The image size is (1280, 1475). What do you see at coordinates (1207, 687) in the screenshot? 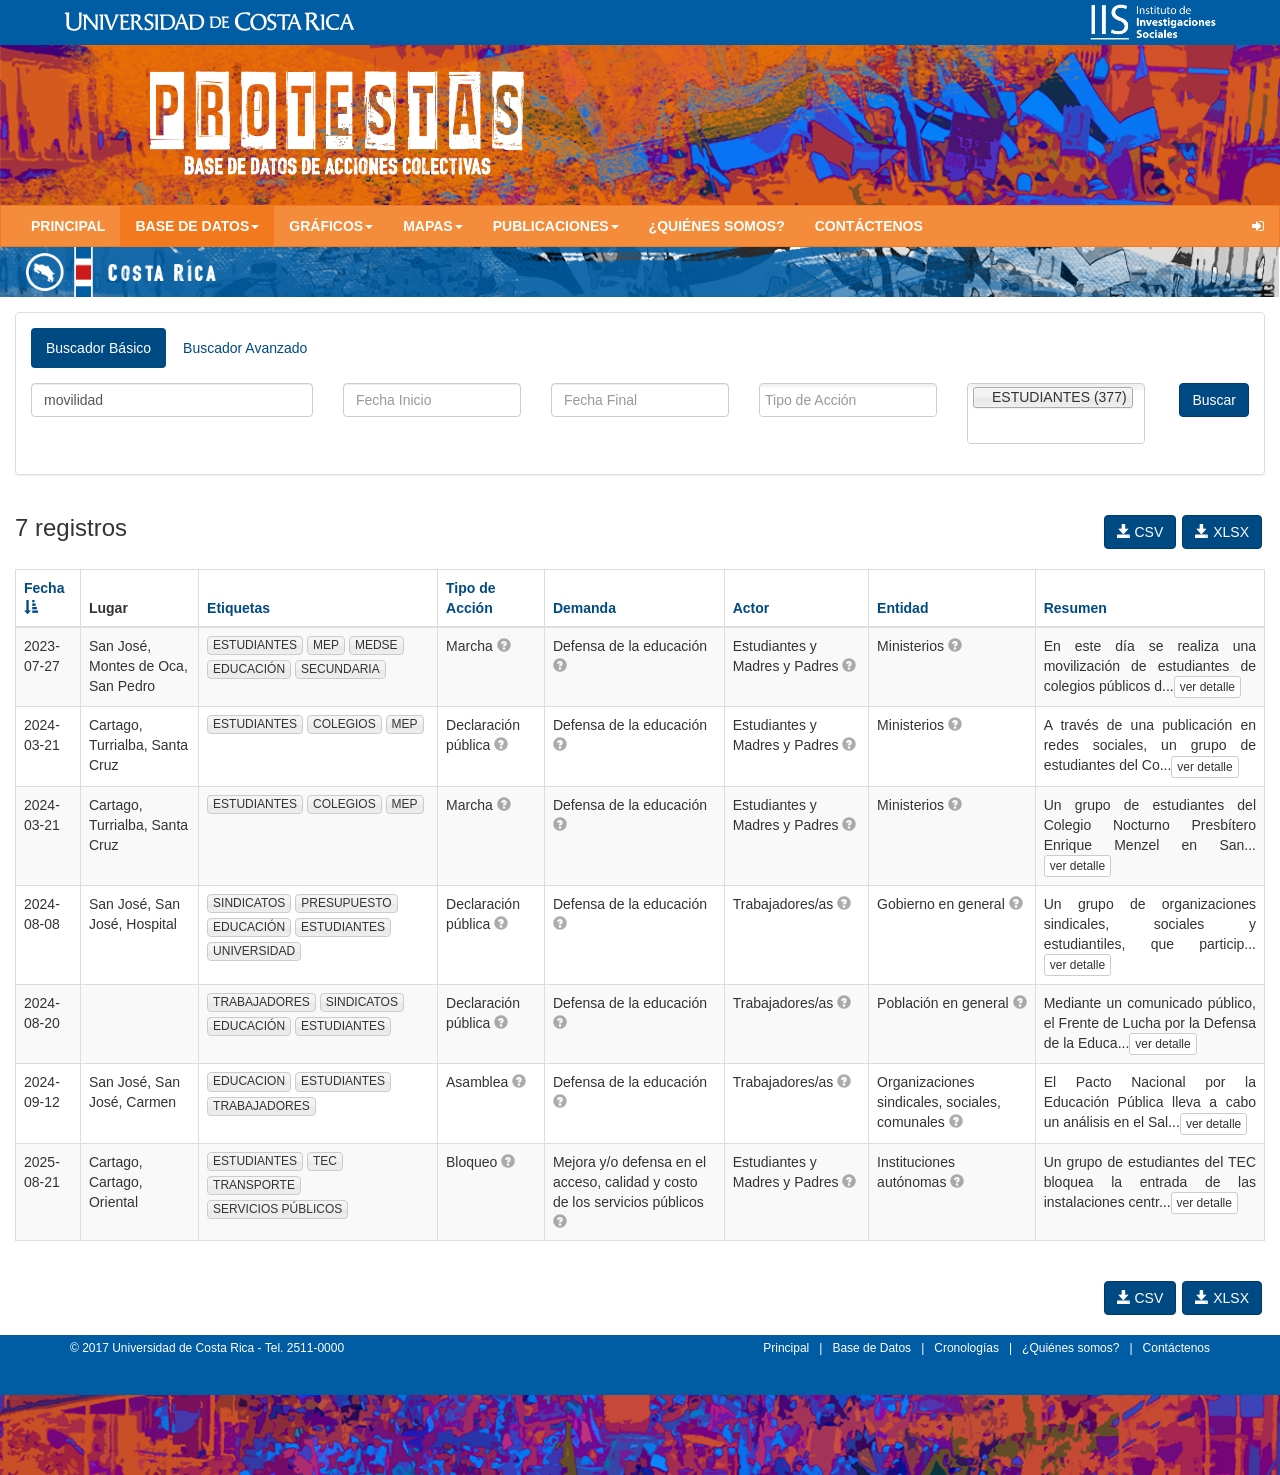
I see `ver detalle` at bounding box center [1207, 687].